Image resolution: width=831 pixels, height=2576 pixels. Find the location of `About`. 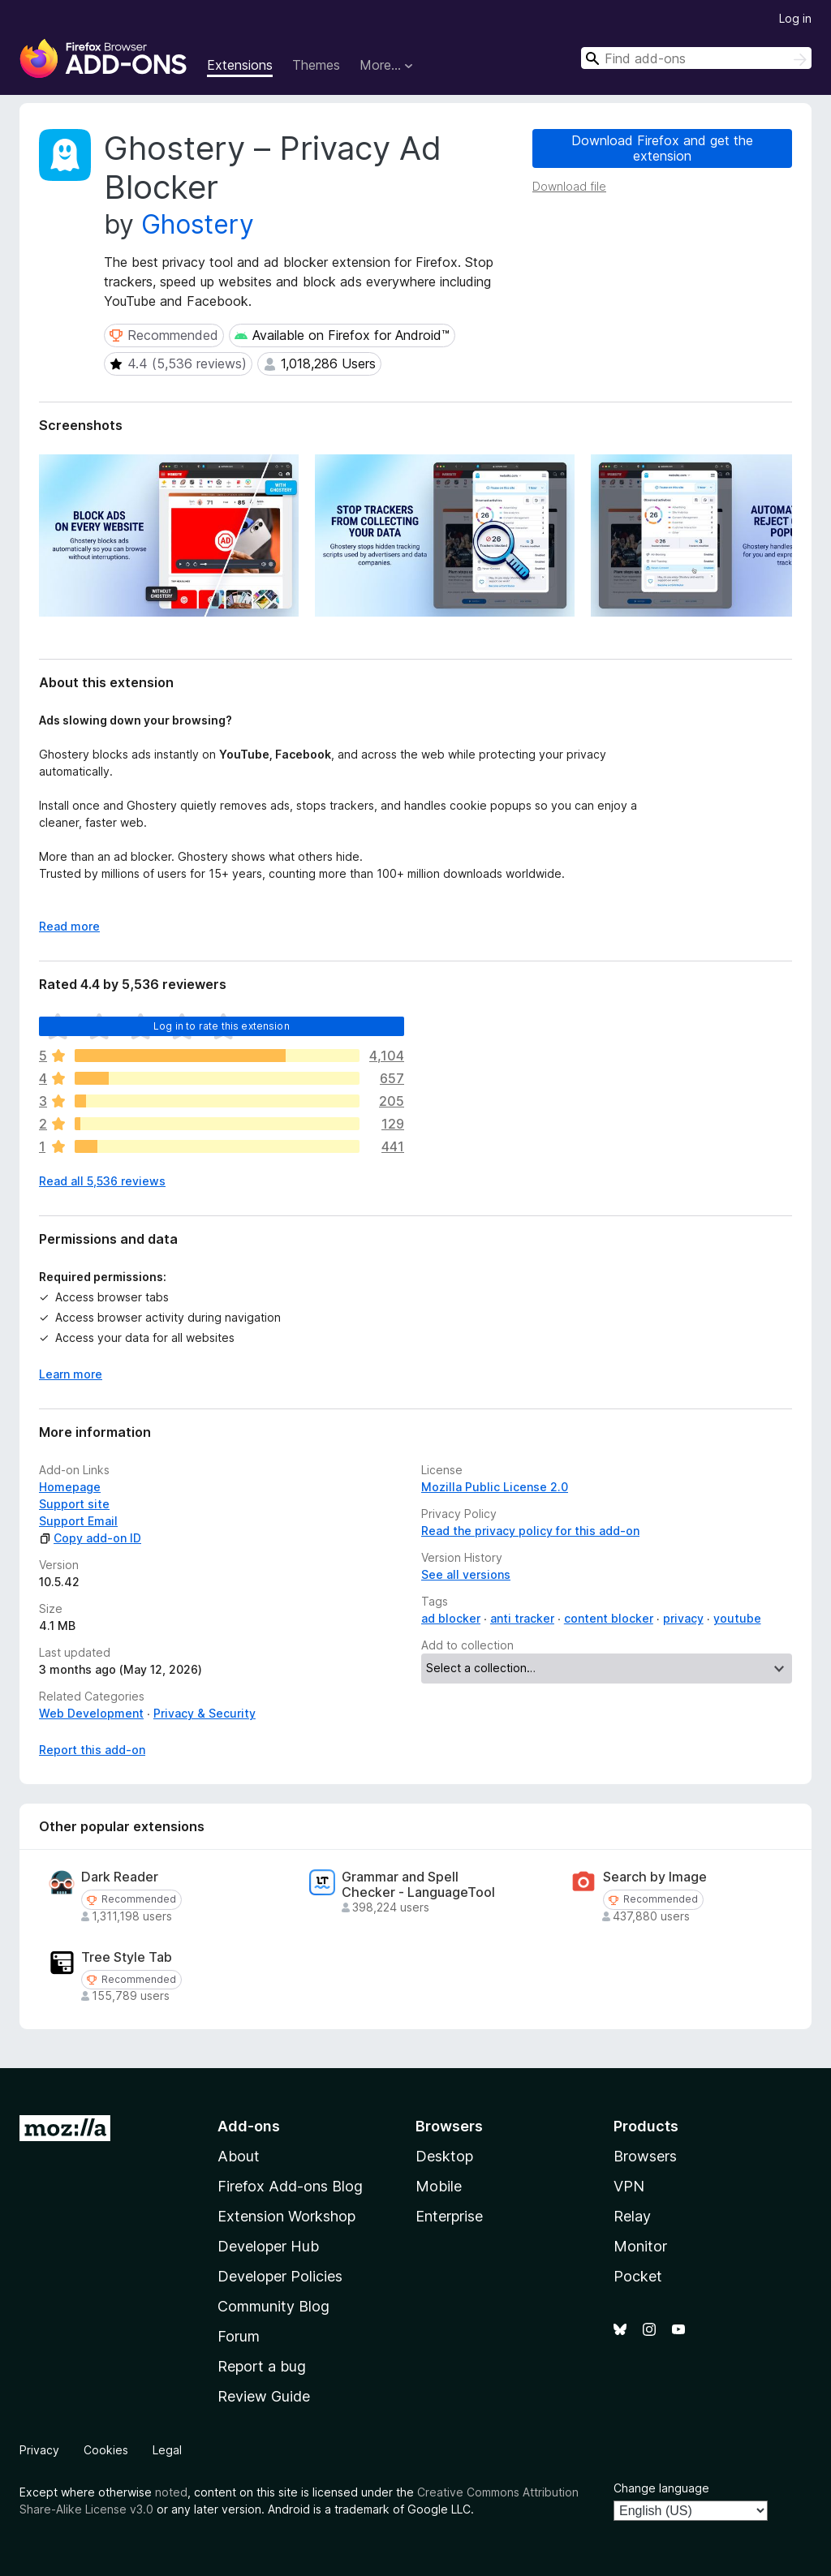

About is located at coordinates (238, 2156).